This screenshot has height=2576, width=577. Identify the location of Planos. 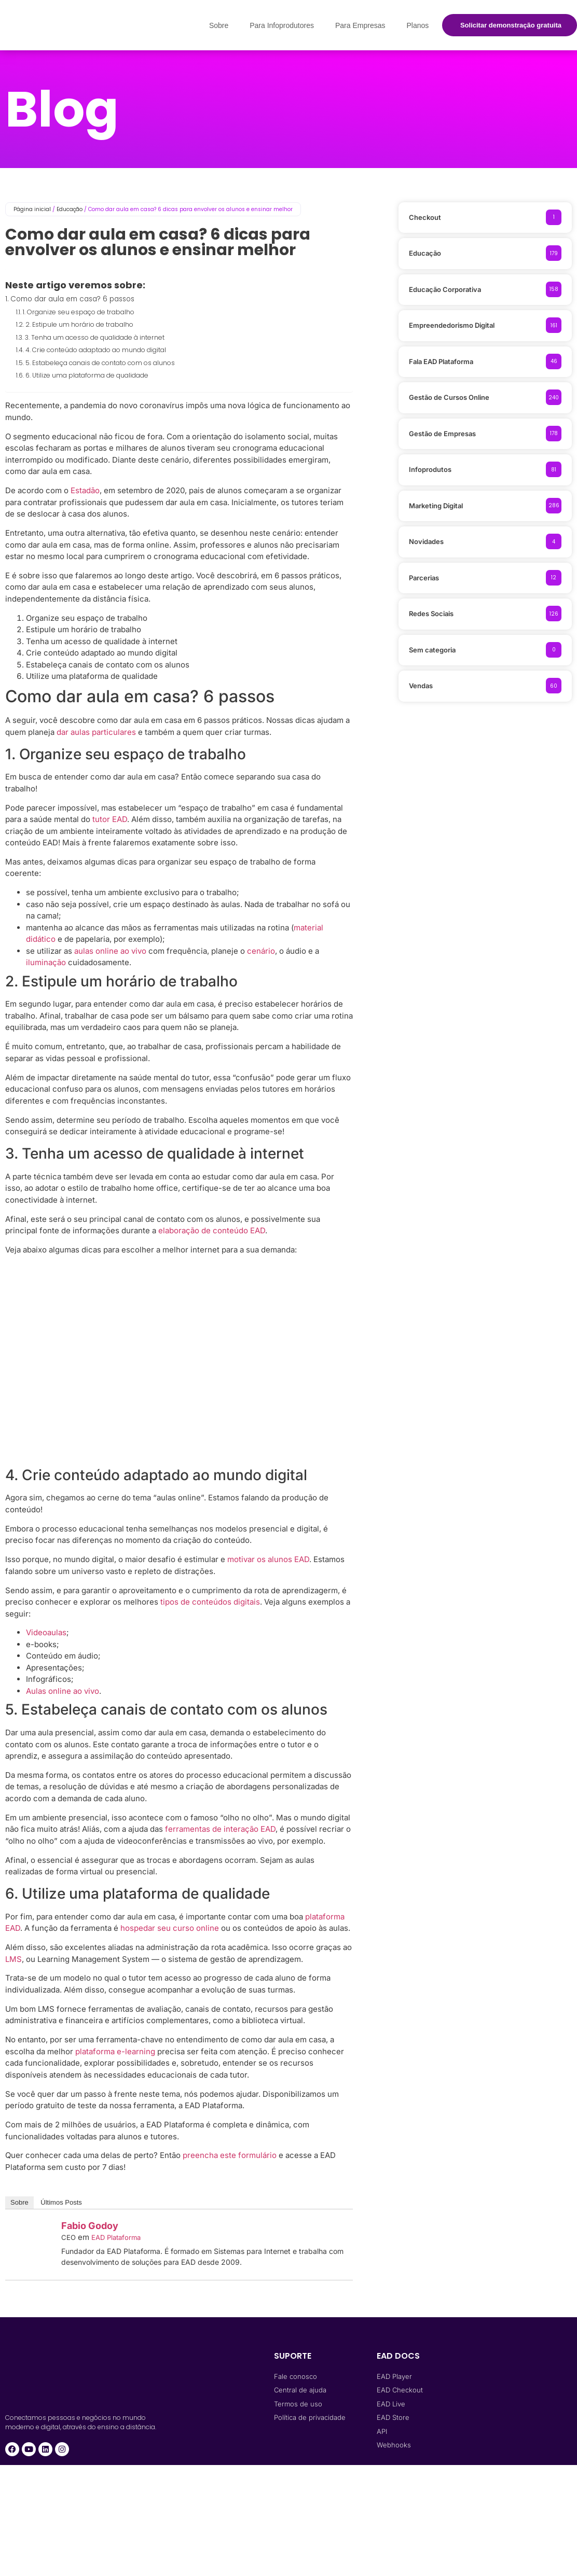
(417, 25).